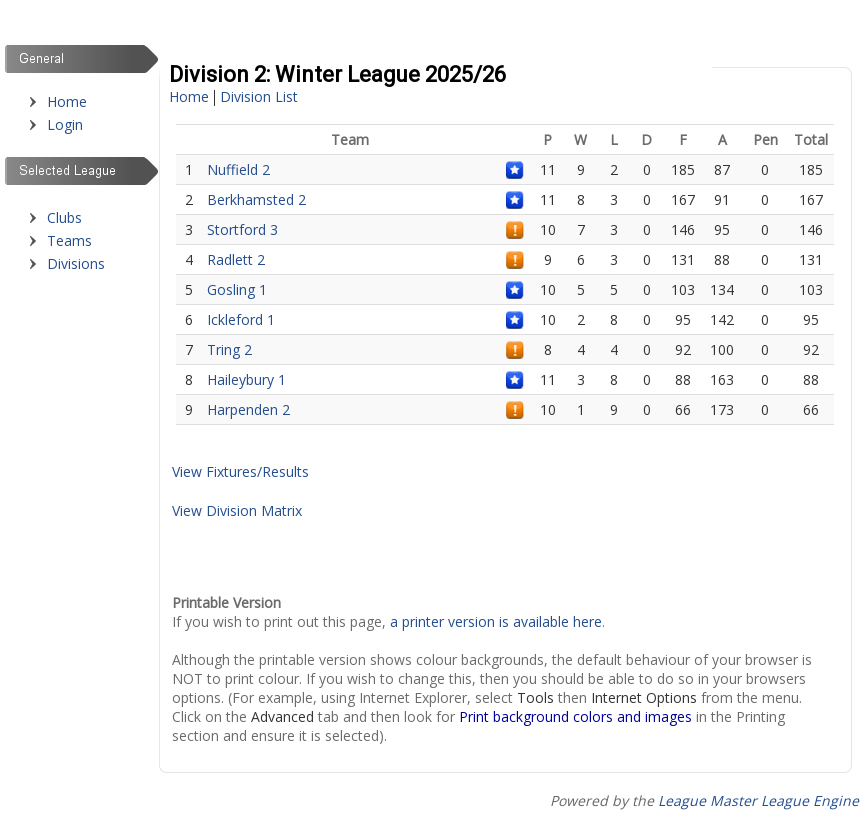 This screenshot has width=863, height=828. I want to click on Clubs, so click(64, 217).